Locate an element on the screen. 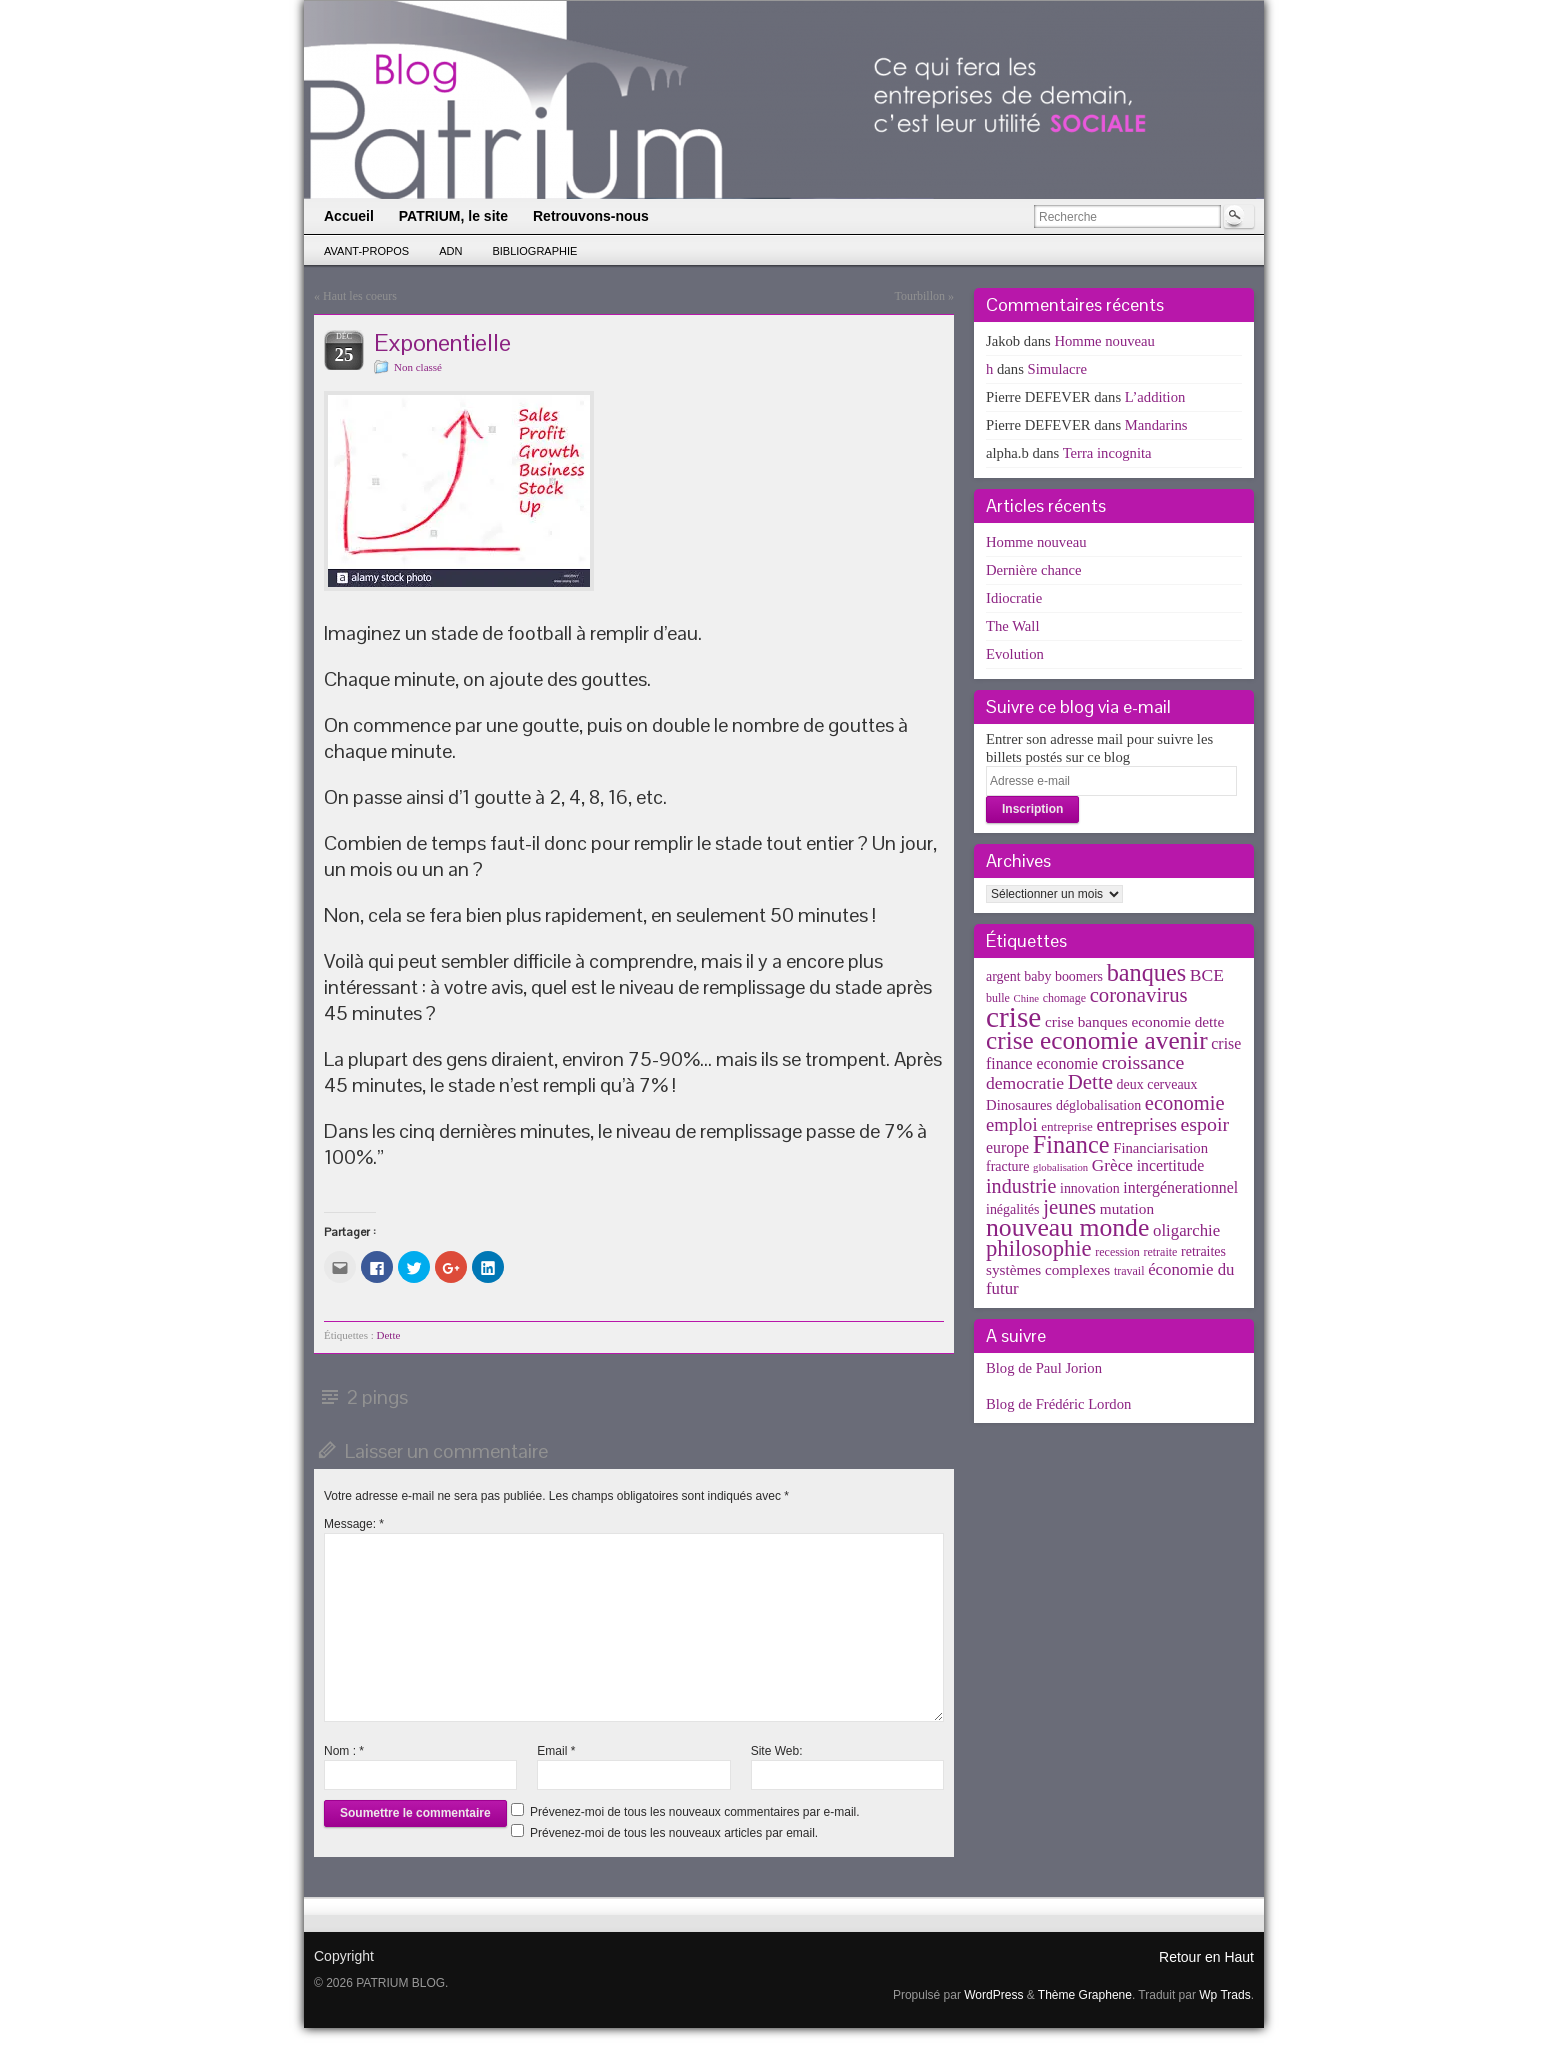 The image size is (1568, 2058). Grèce [Grèce (11 éléments)] is located at coordinates (1112, 1165).